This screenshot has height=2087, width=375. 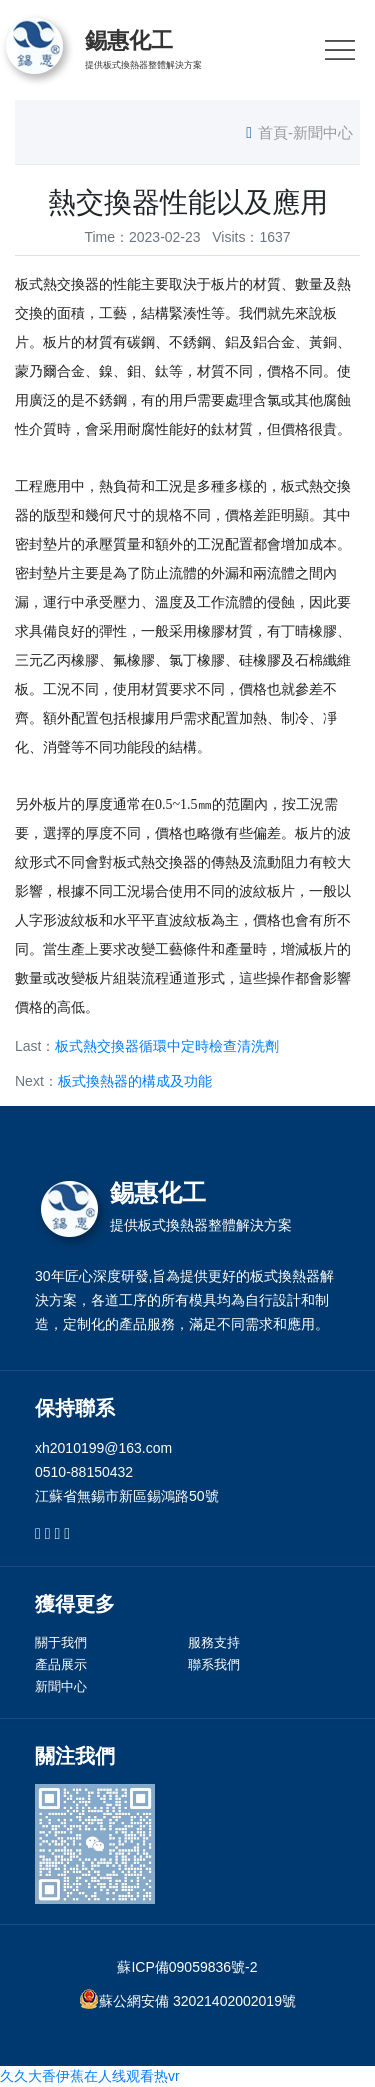 What do you see at coordinates (61, 1664) in the screenshot?
I see `產品展示` at bounding box center [61, 1664].